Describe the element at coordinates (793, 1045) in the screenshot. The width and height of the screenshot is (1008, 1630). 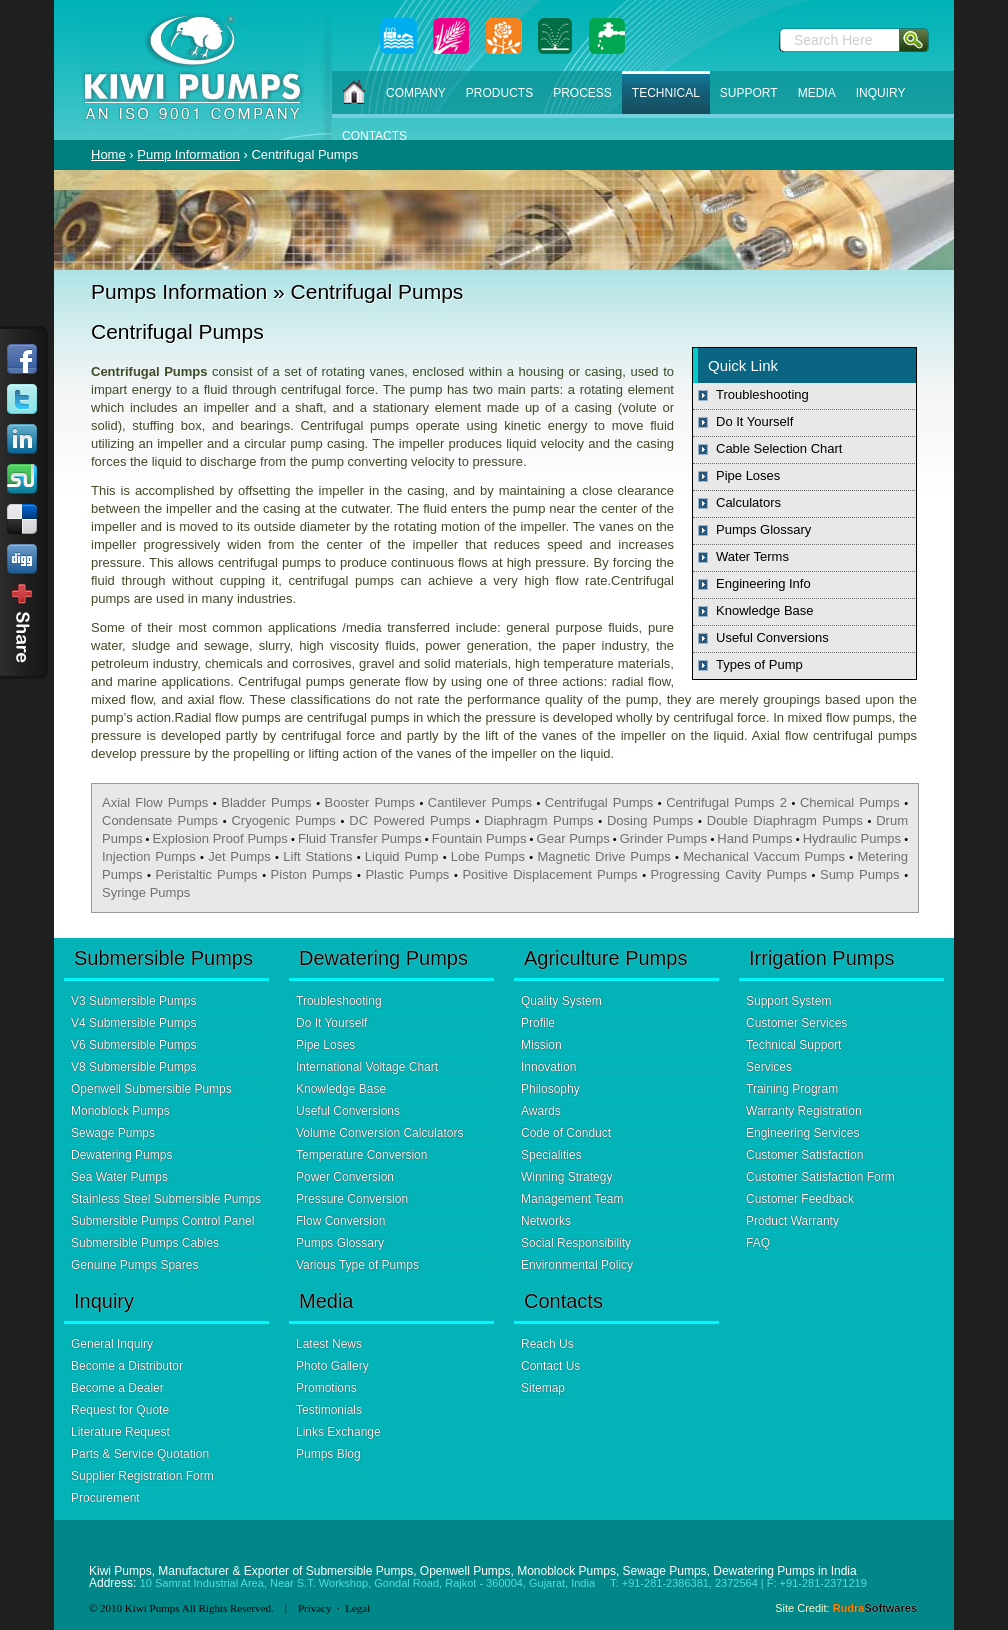
I see `Technical Support` at that location.